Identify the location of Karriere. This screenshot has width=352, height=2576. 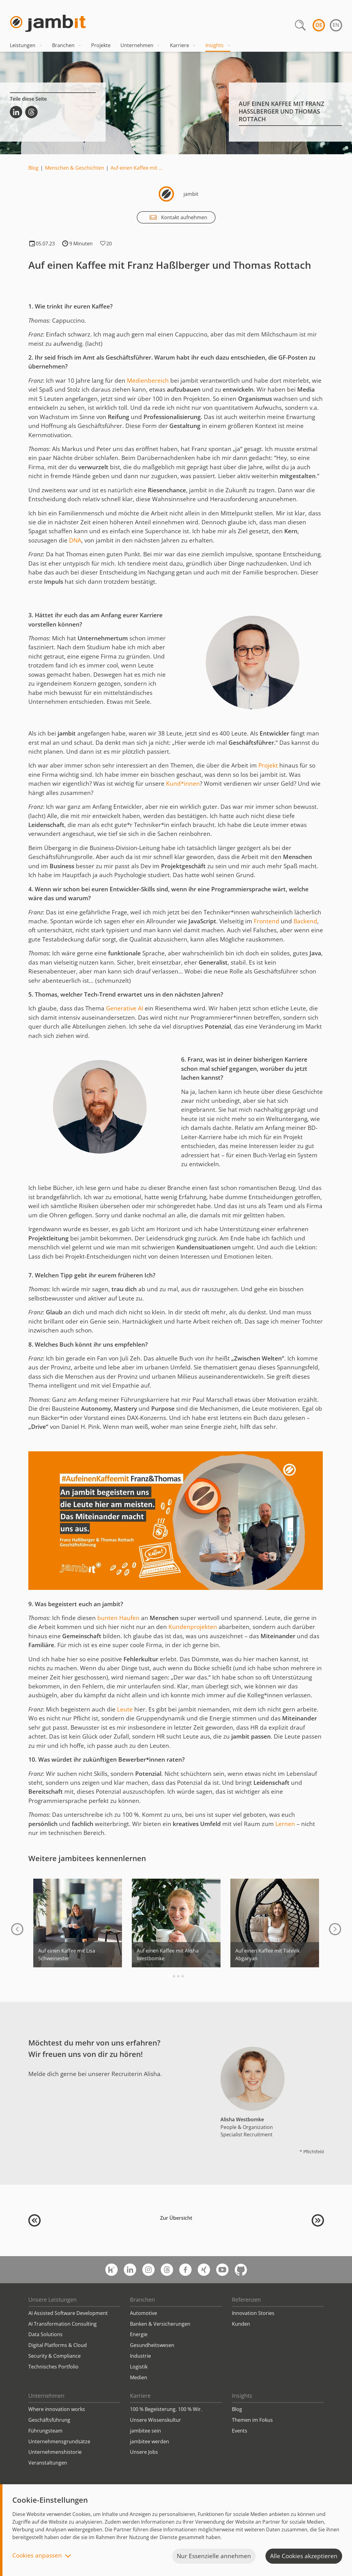
(183, 45).